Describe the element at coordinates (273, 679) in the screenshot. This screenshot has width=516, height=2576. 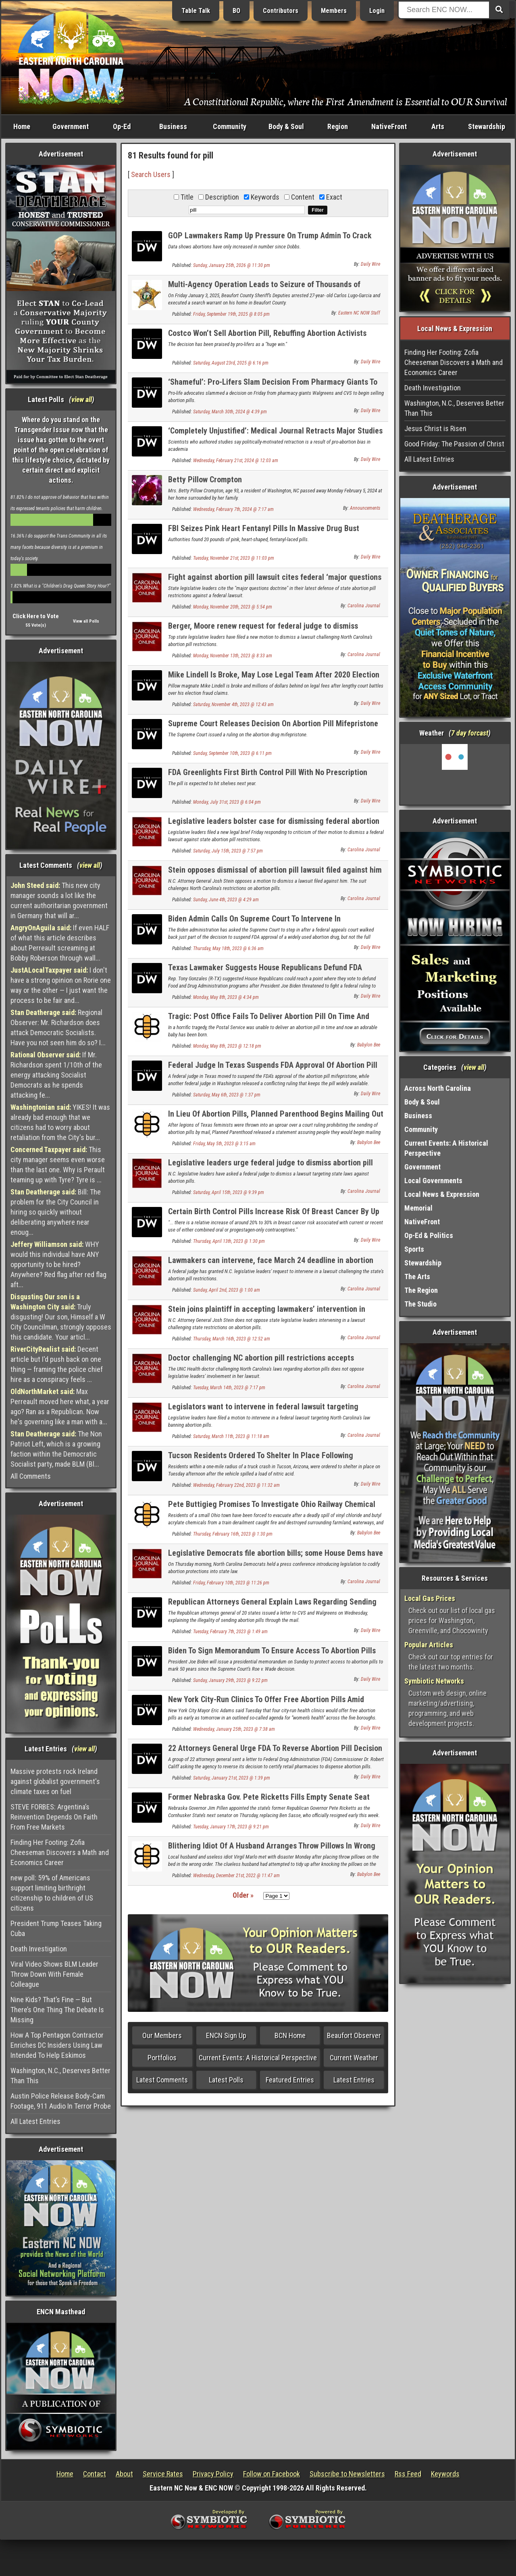
I see `Mike Lindell Is Broke, May Lose Legal Team After 2020 Election Lawsuits: ‘We’ve Lost Everything’` at that location.